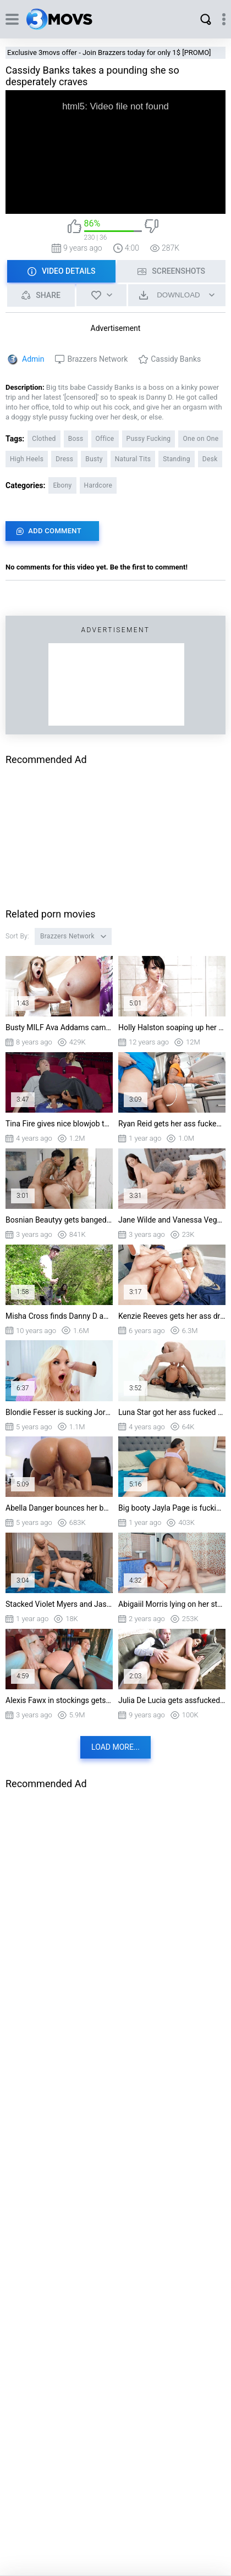 The width and height of the screenshot is (231, 2576). What do you see at coordinates (98, 485) in the screenshot?
I see `Hardcore` at bounding box center [98, 485].